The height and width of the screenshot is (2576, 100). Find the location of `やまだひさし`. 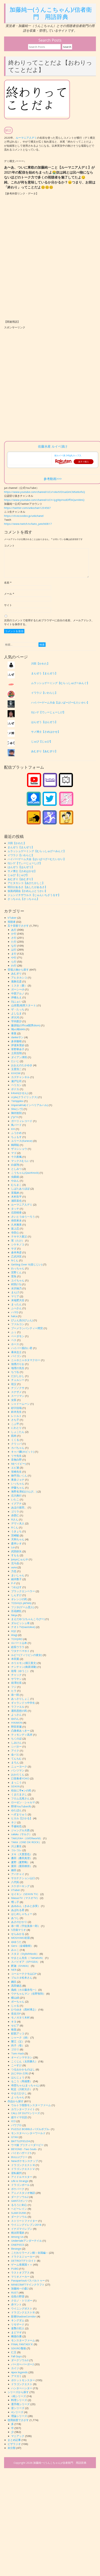

やまだひさし is located at coordinates (19, 2093).